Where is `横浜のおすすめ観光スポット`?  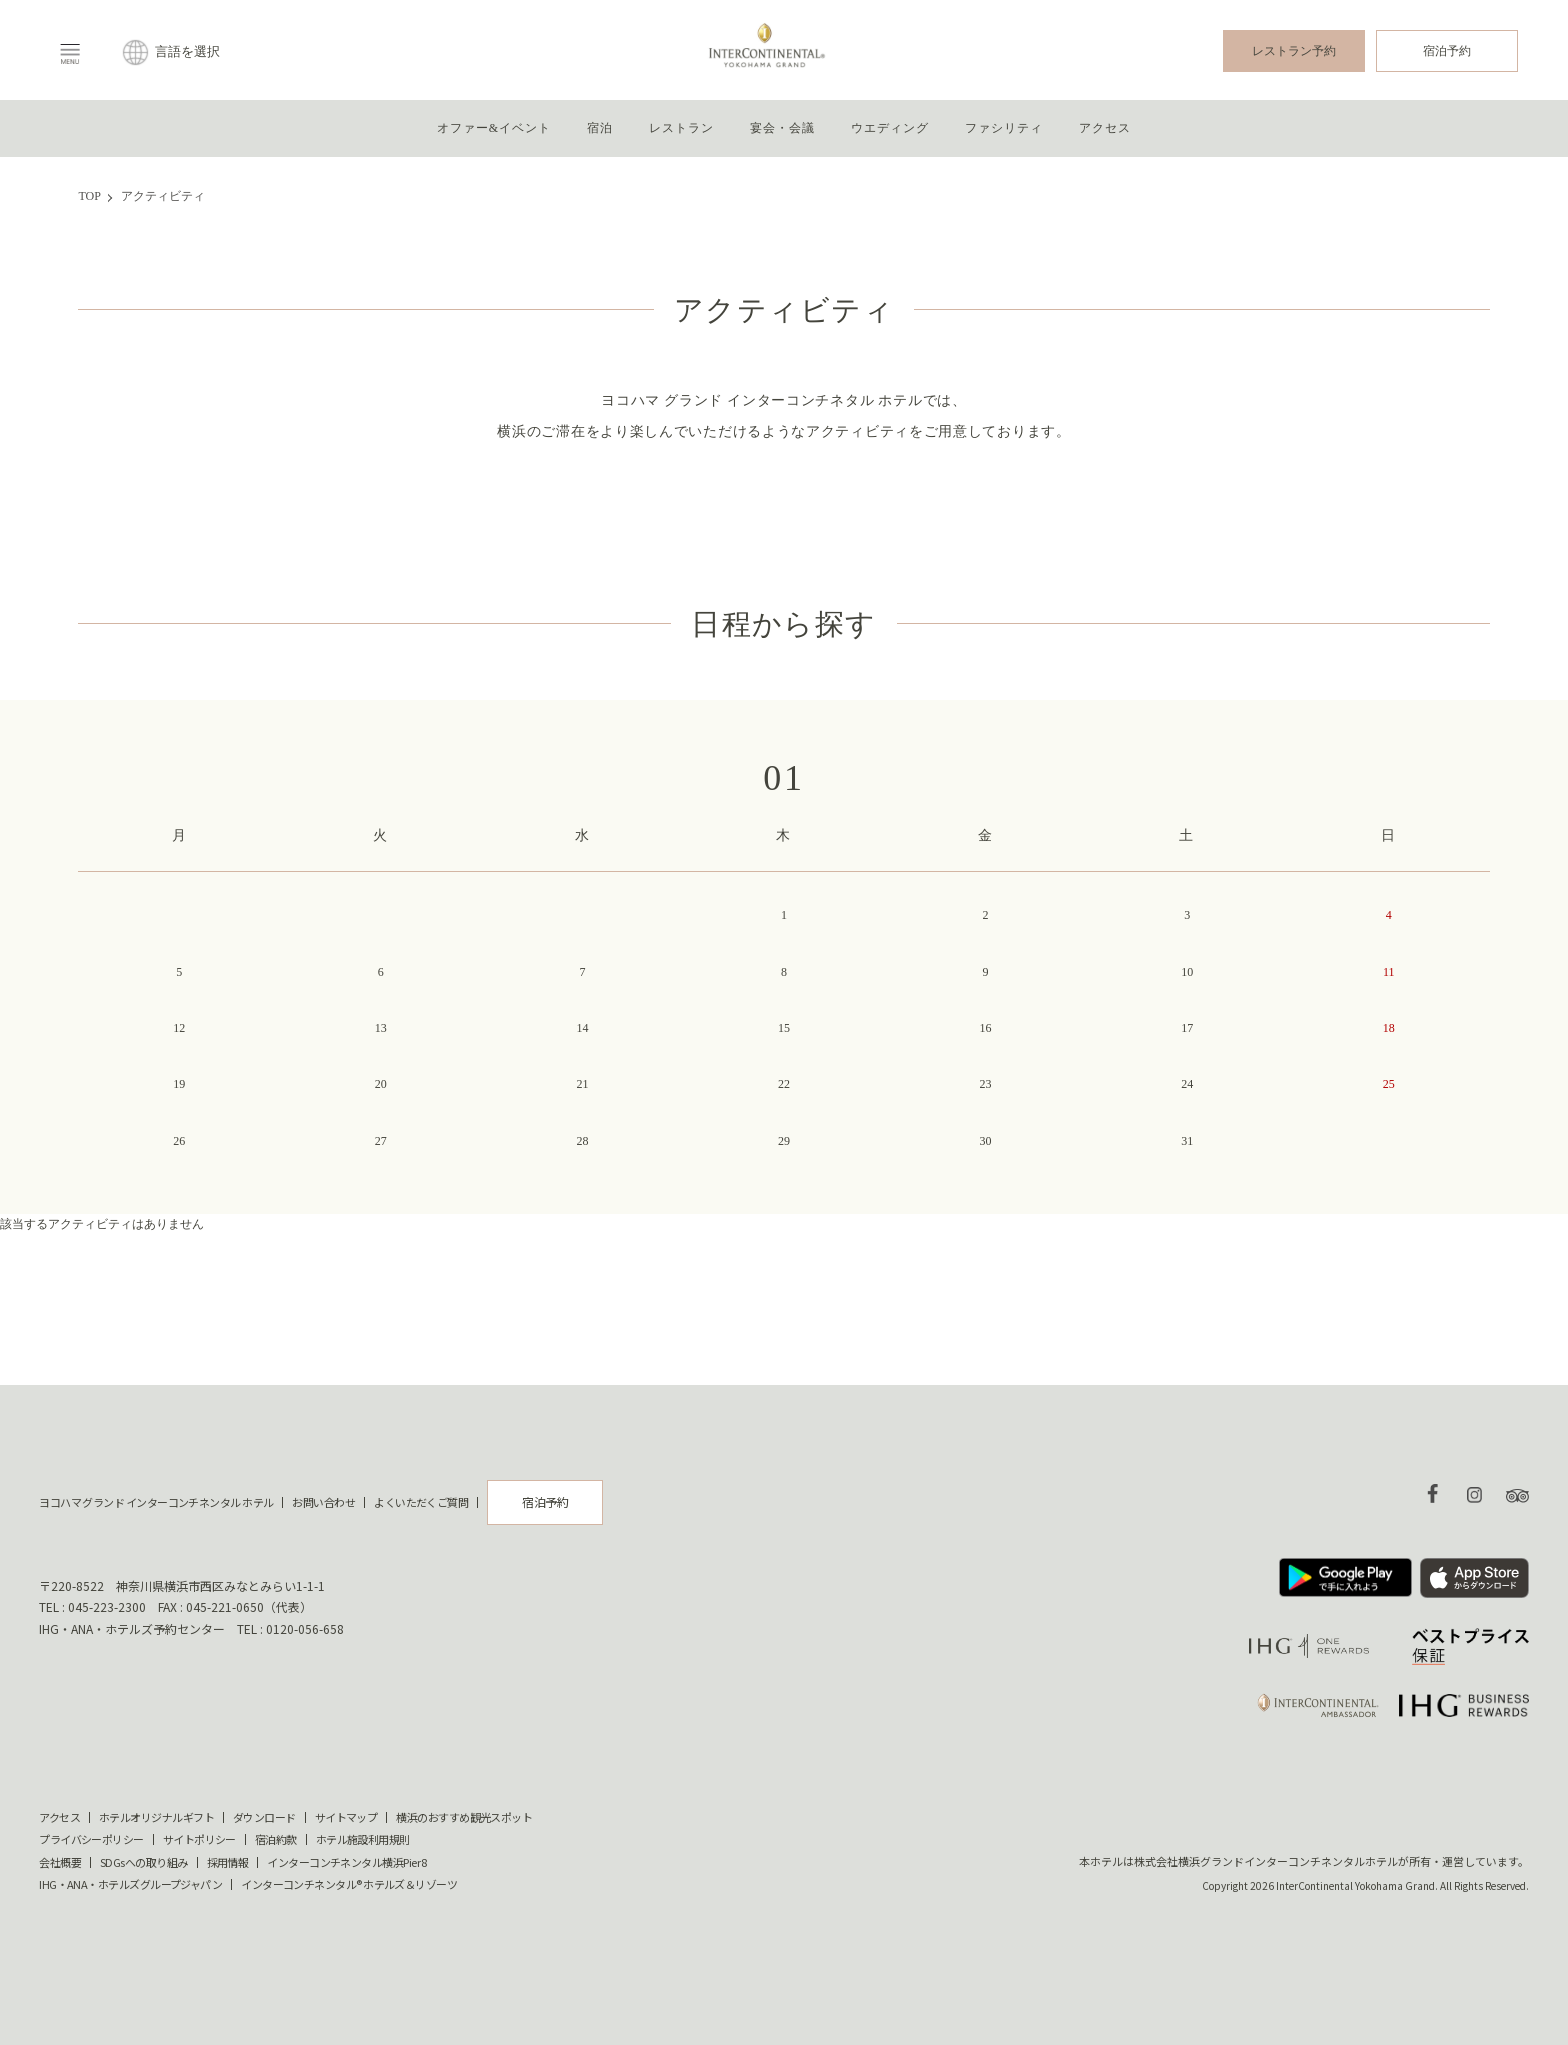
横浜のおすすめ観光スポット is located at coordinates (464, 1817).